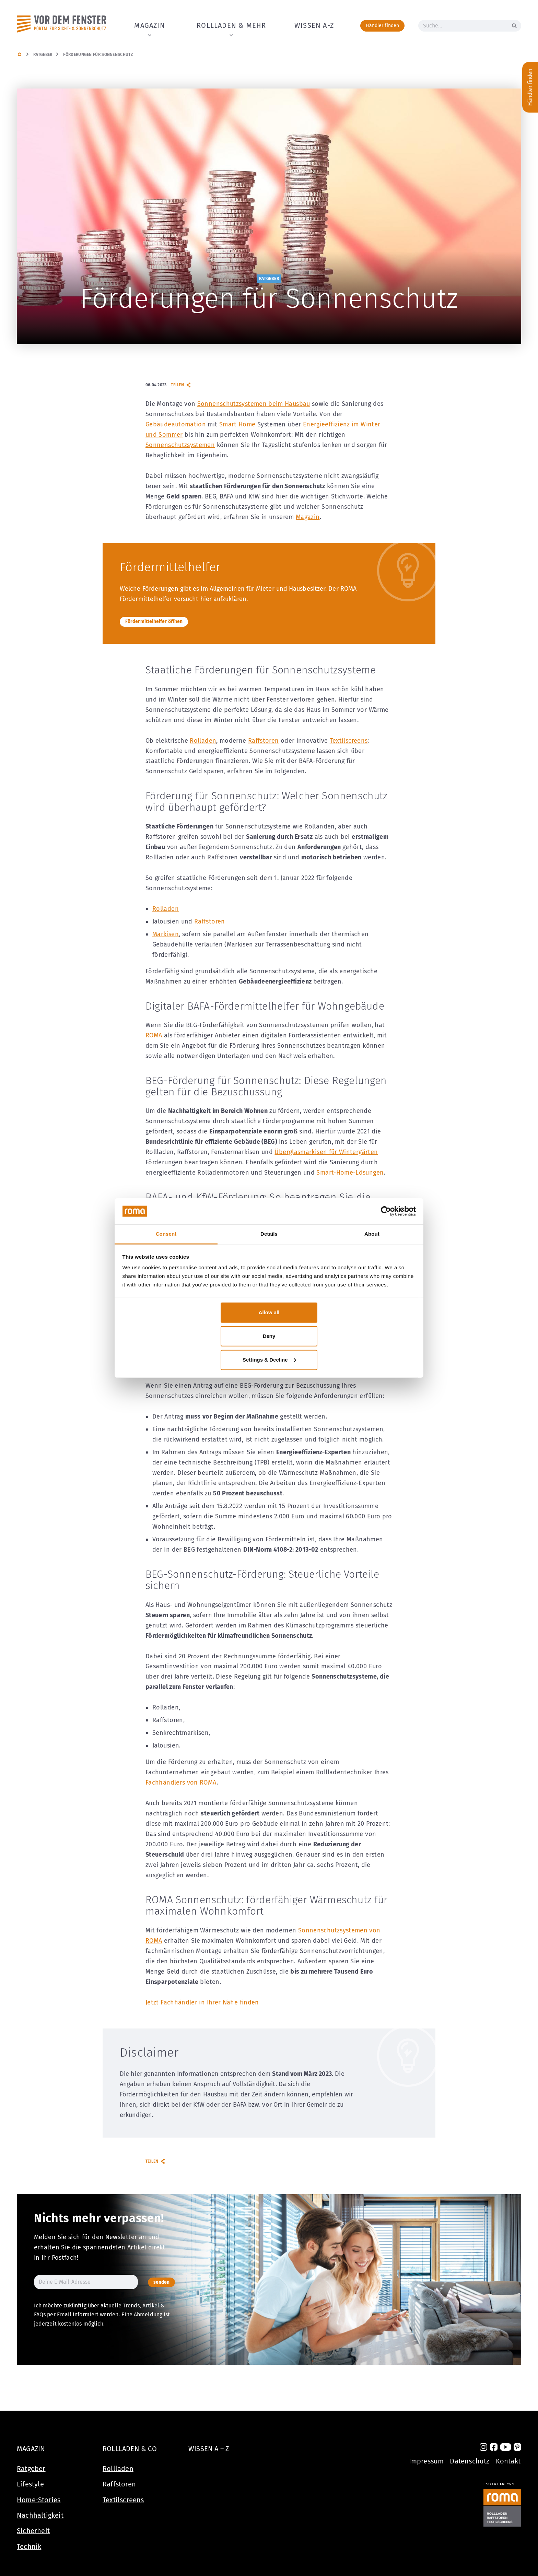 The width and height of the screenshot is (538, 2576). What do you see at coordinates (154, 621) in the screenshot?
I see `Fördermittelhelfer öffnen` at bounding box center [154, 621].